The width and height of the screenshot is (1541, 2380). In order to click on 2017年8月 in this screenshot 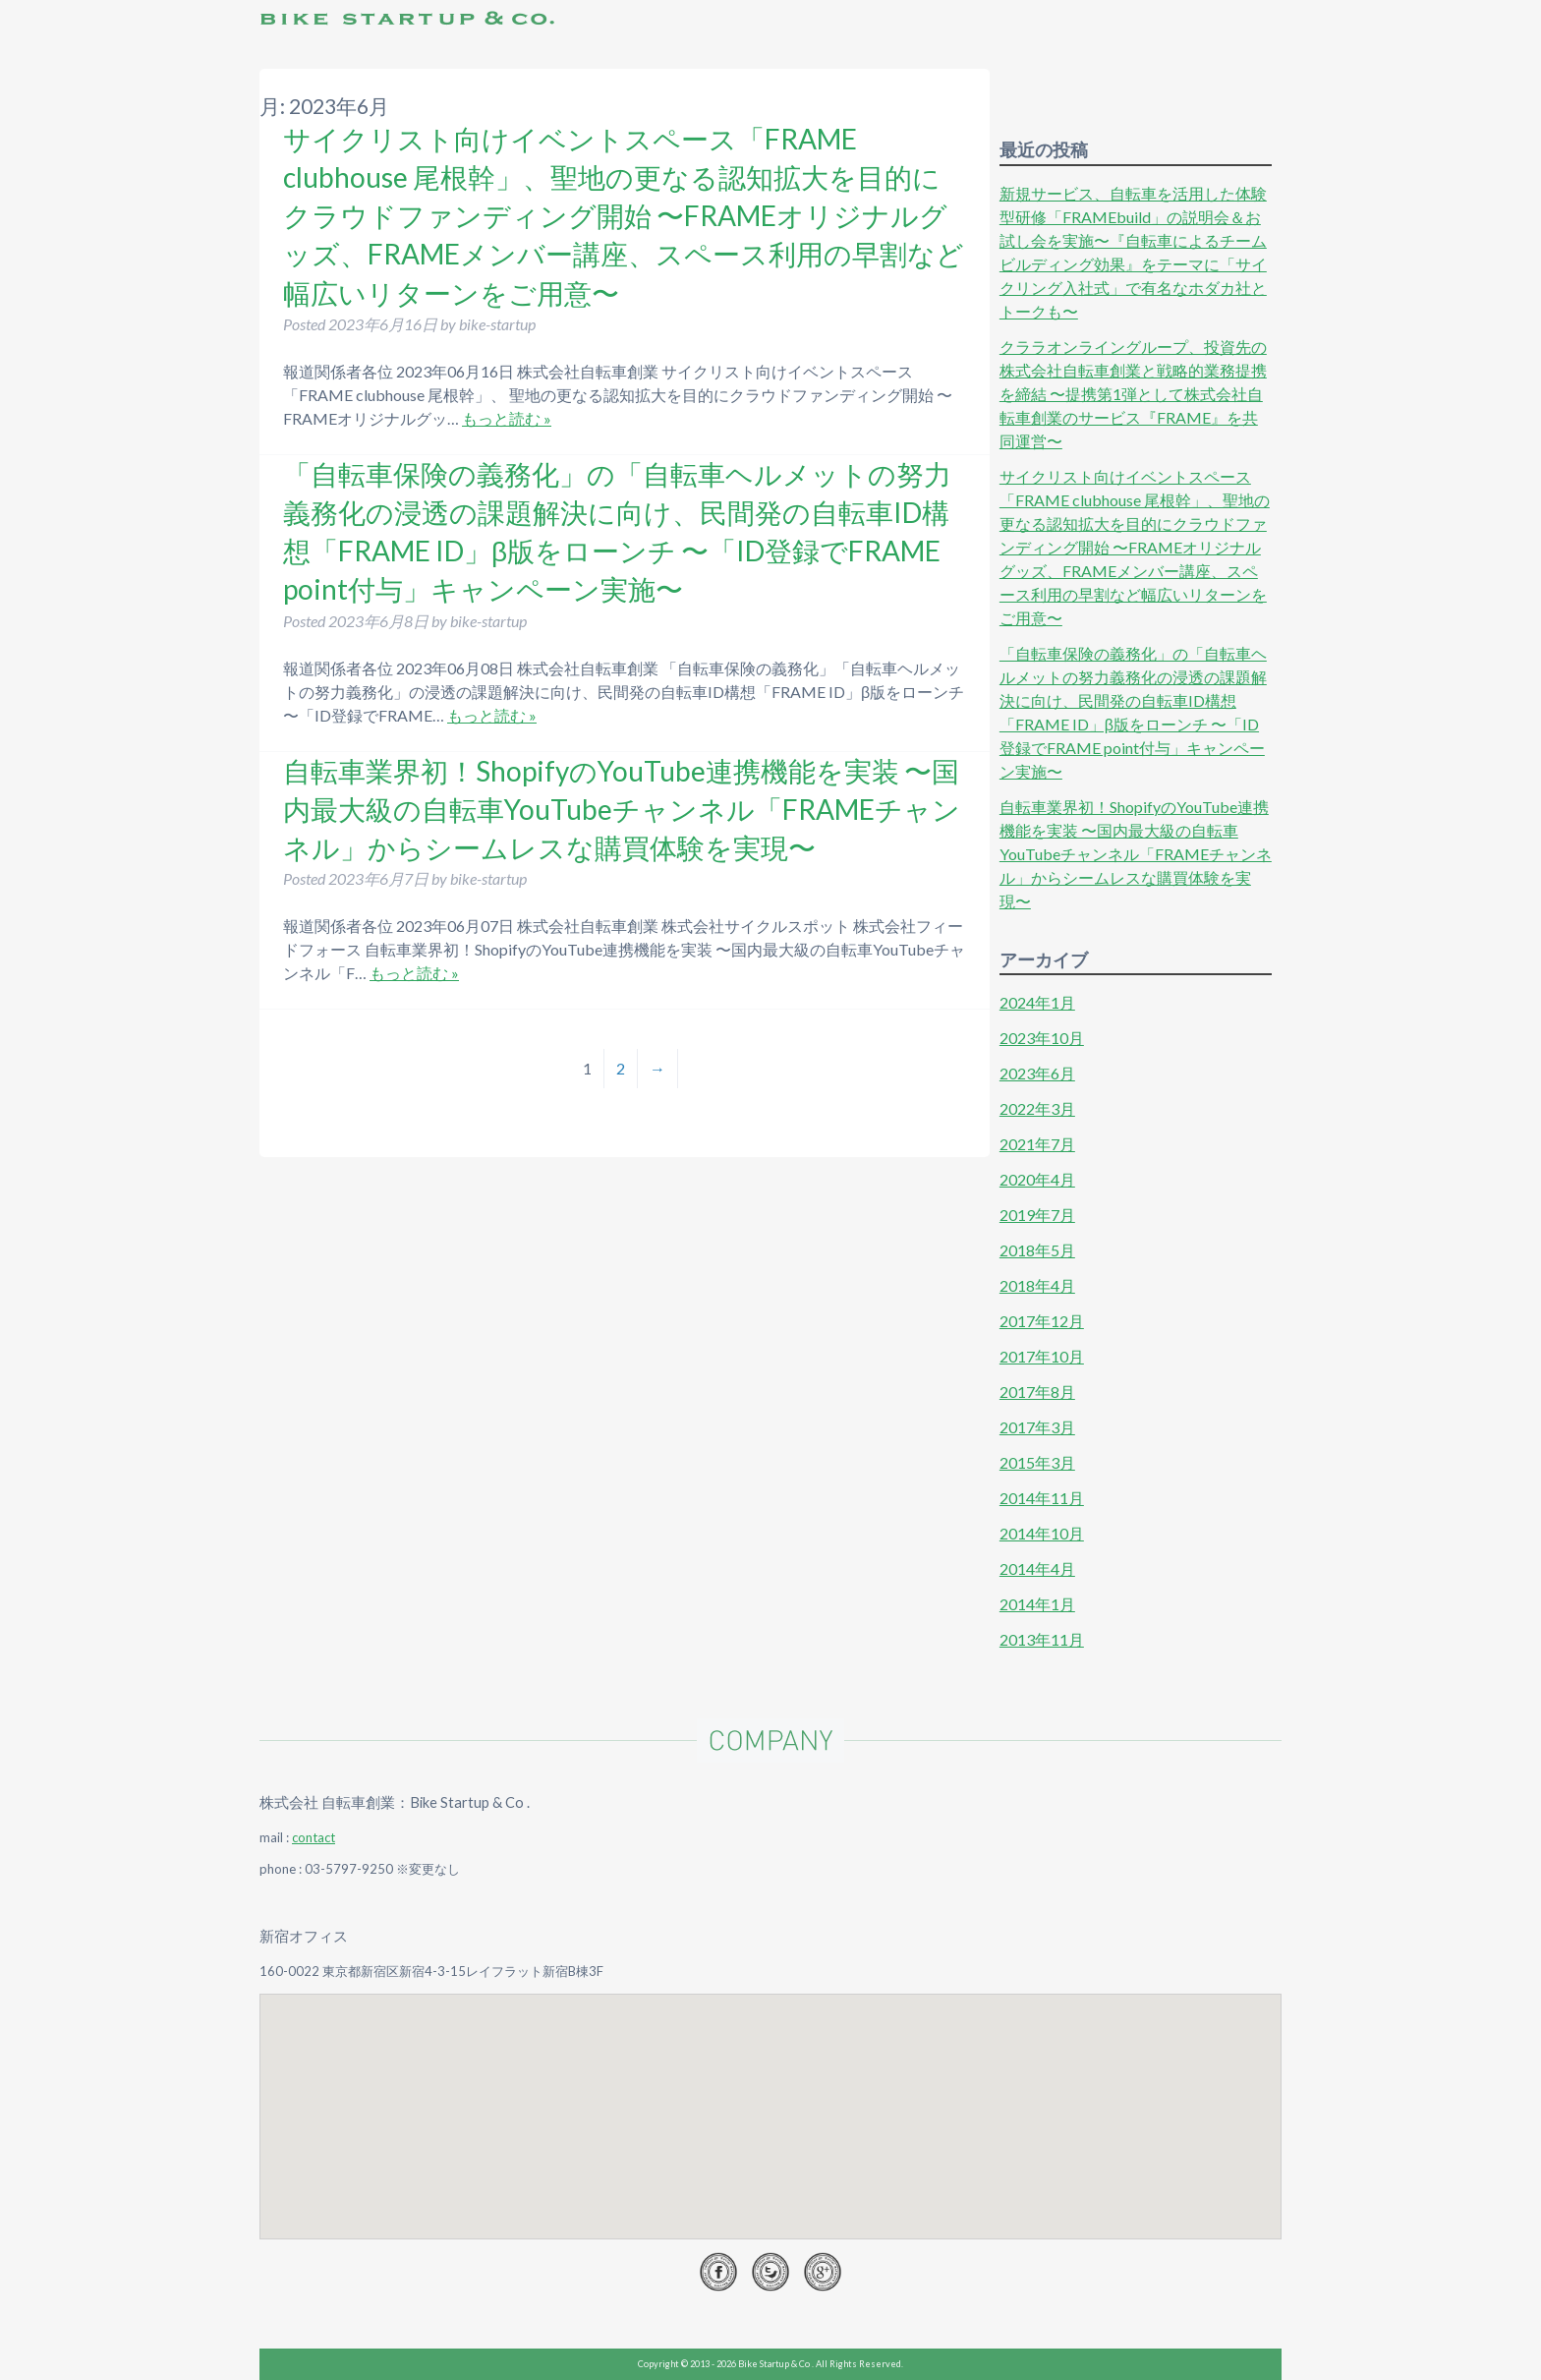, I will do `click(1037, 1391)`.